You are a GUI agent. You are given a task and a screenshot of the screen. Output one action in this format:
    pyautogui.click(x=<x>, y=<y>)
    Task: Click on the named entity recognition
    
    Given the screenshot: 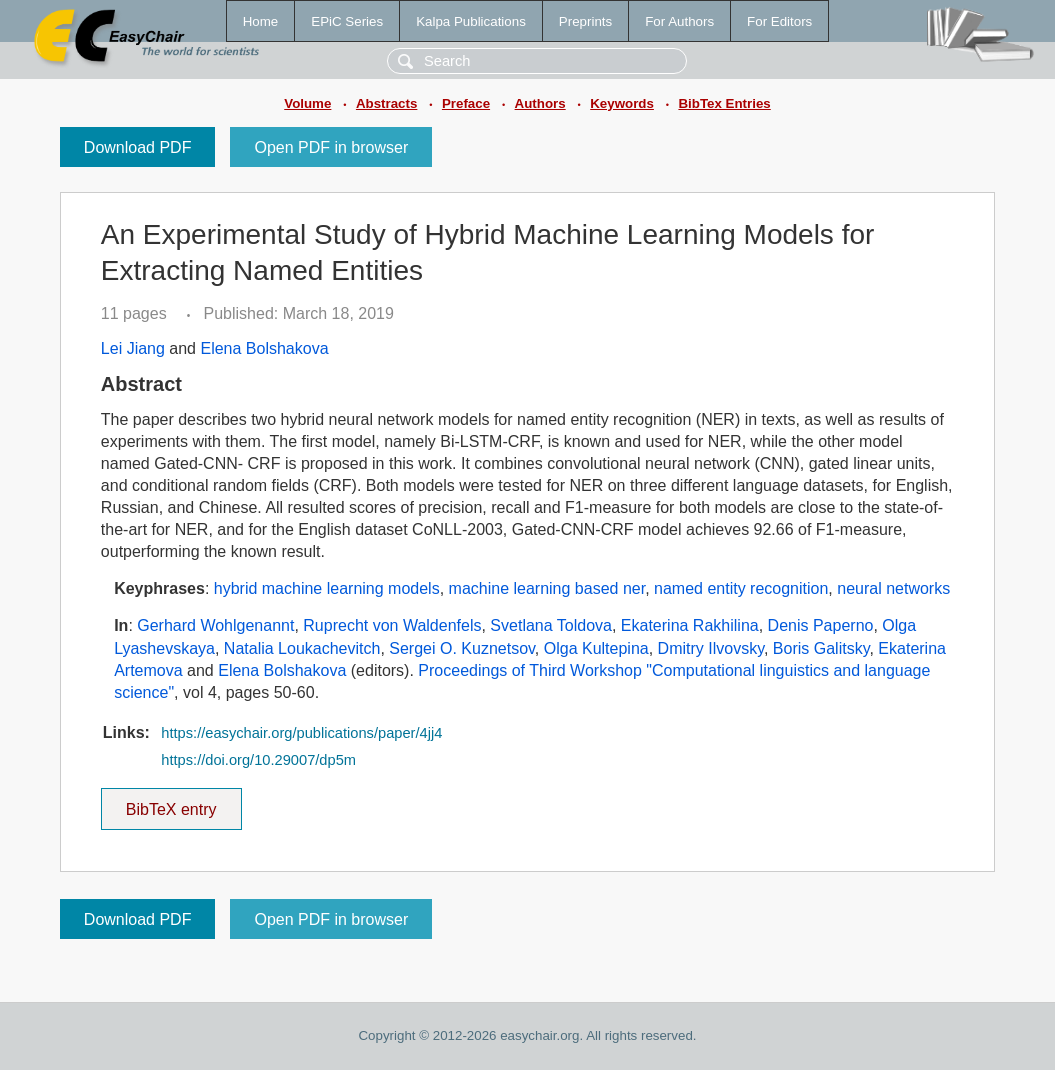 What is the action you would take?
    pyautogui.click(x=741, y=588)
    